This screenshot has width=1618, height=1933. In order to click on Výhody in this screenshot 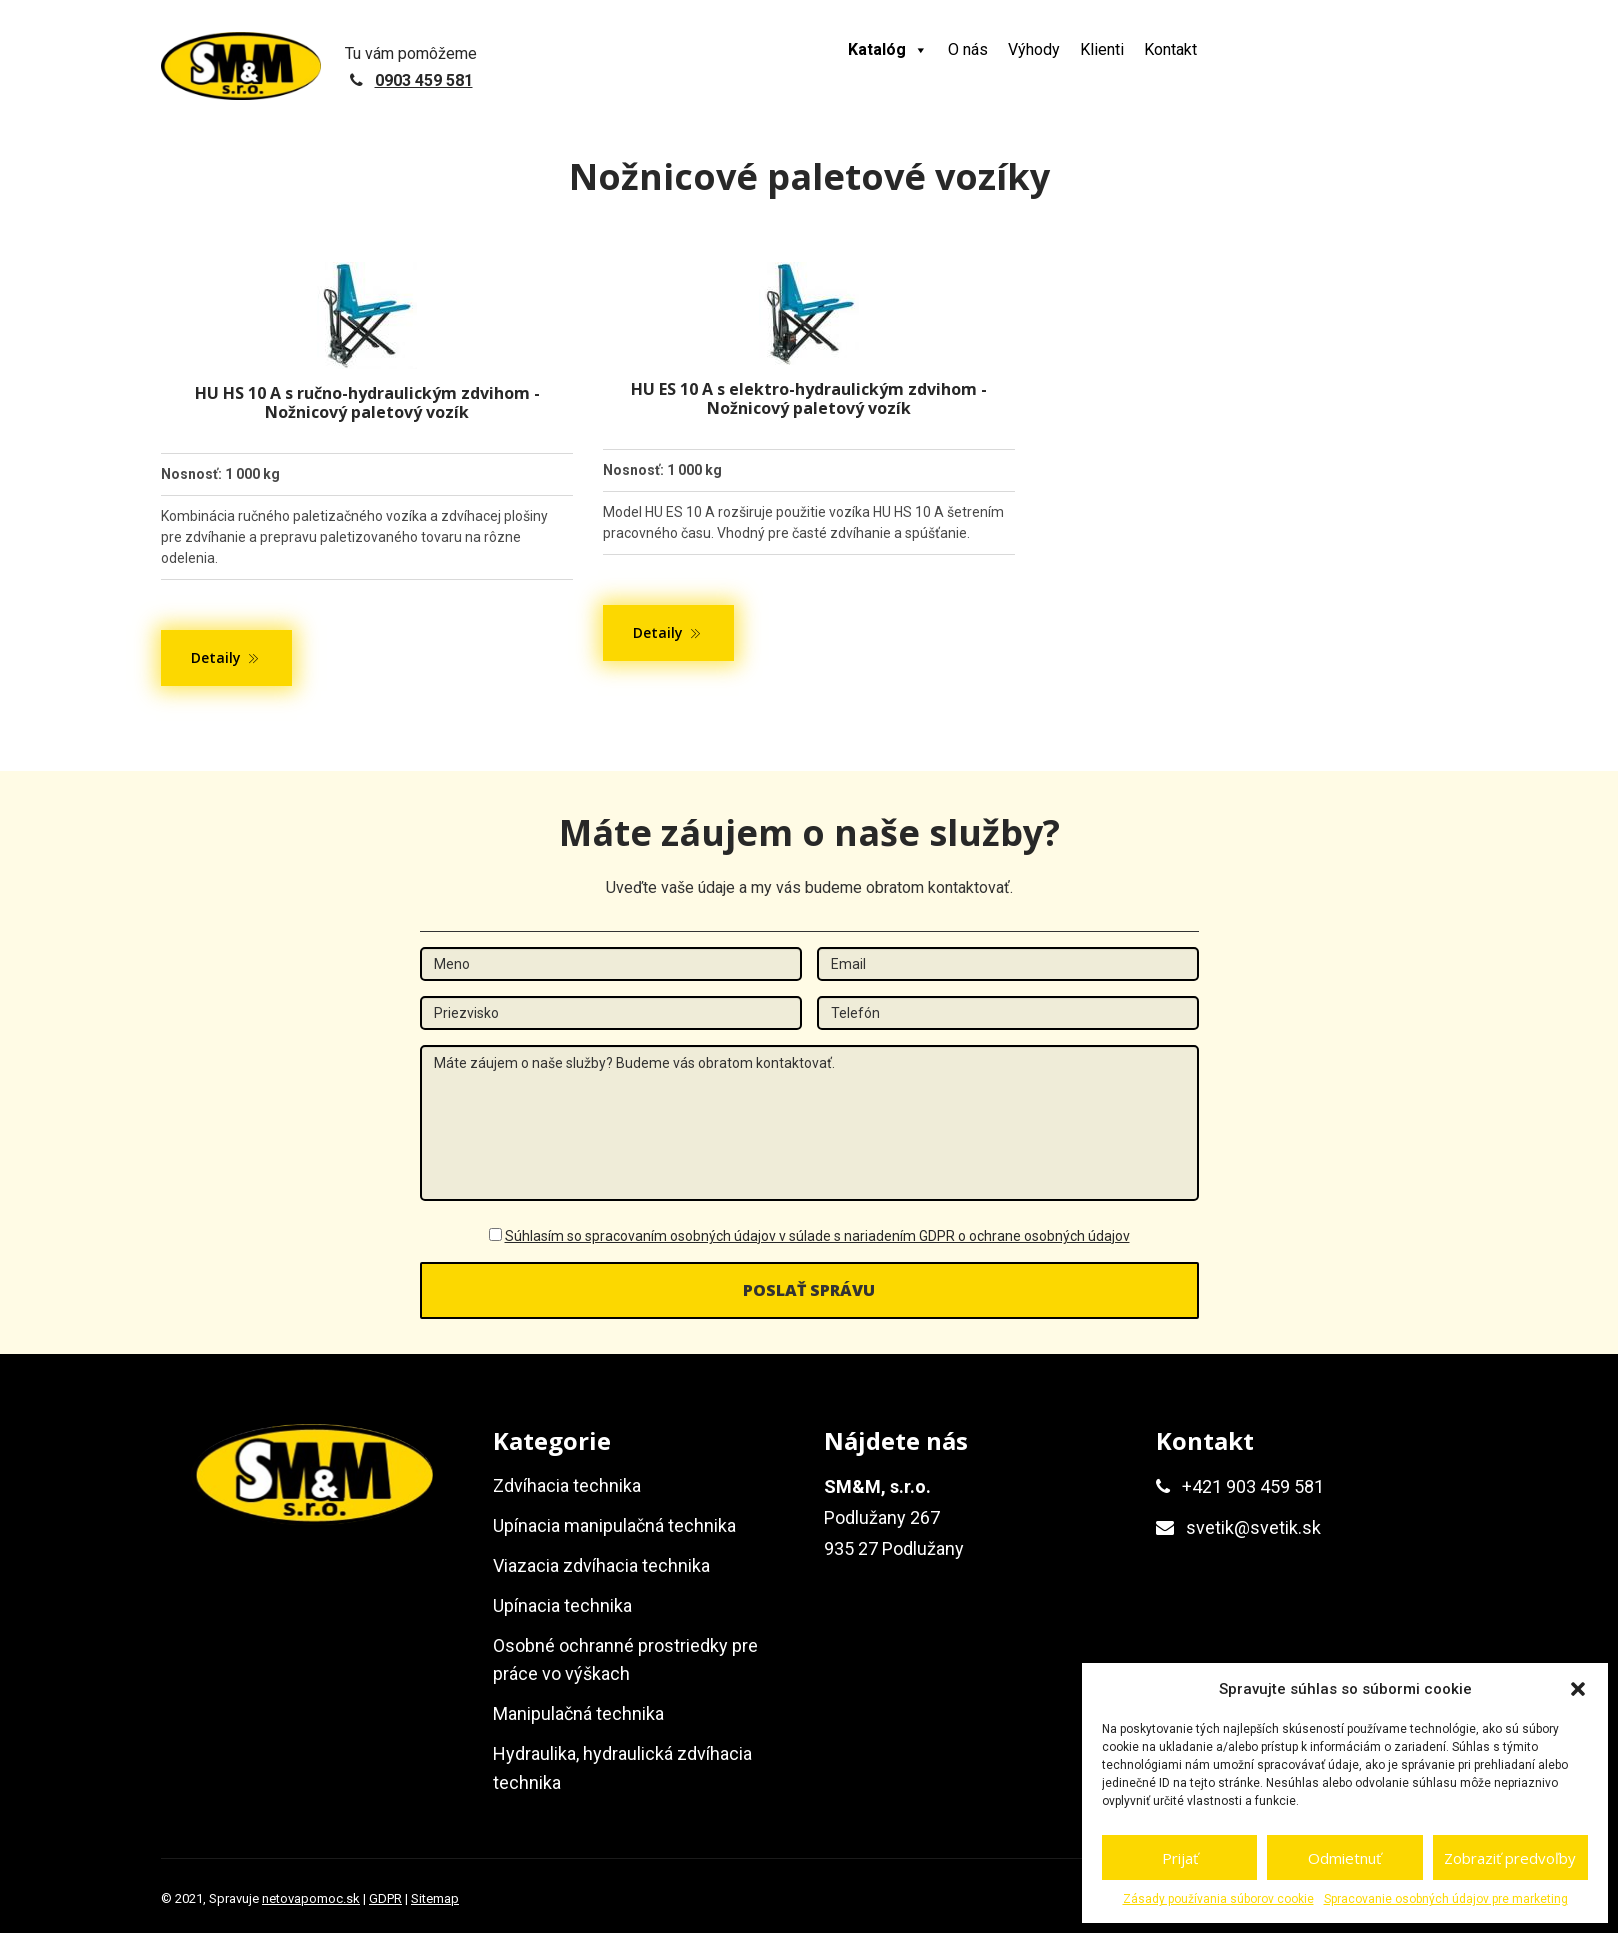, I will do `click(1034, 49)`.